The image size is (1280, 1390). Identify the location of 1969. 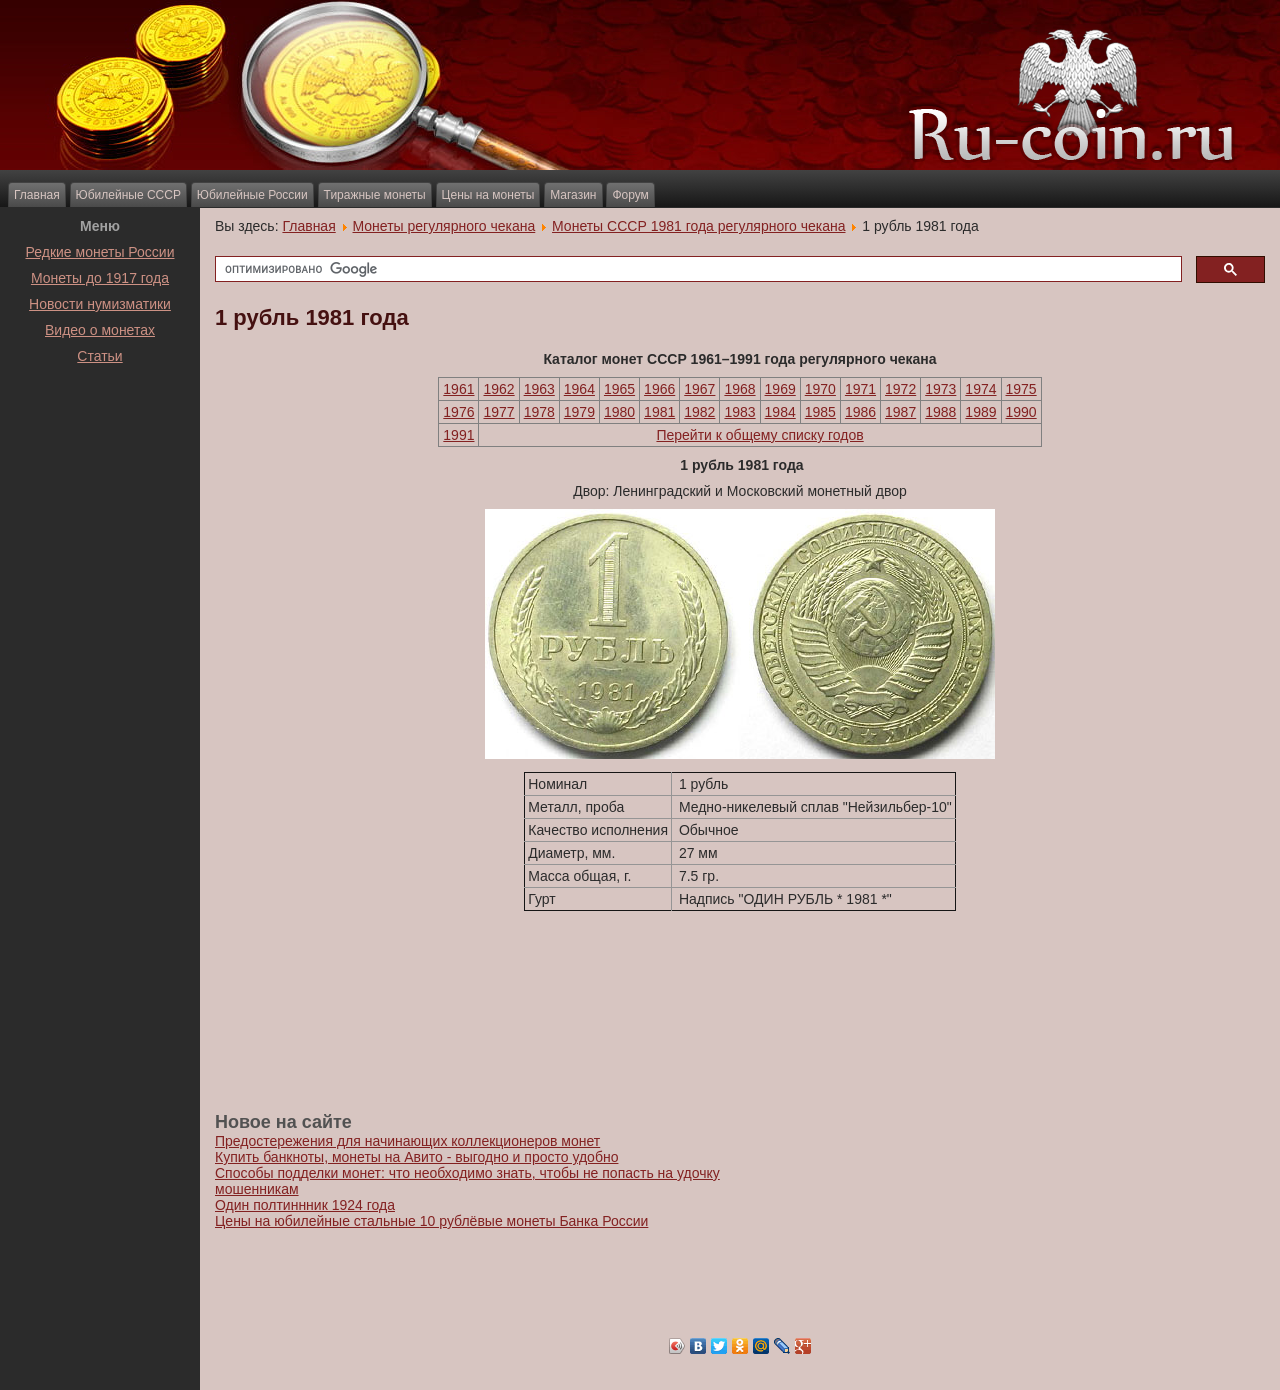
(780, 389).